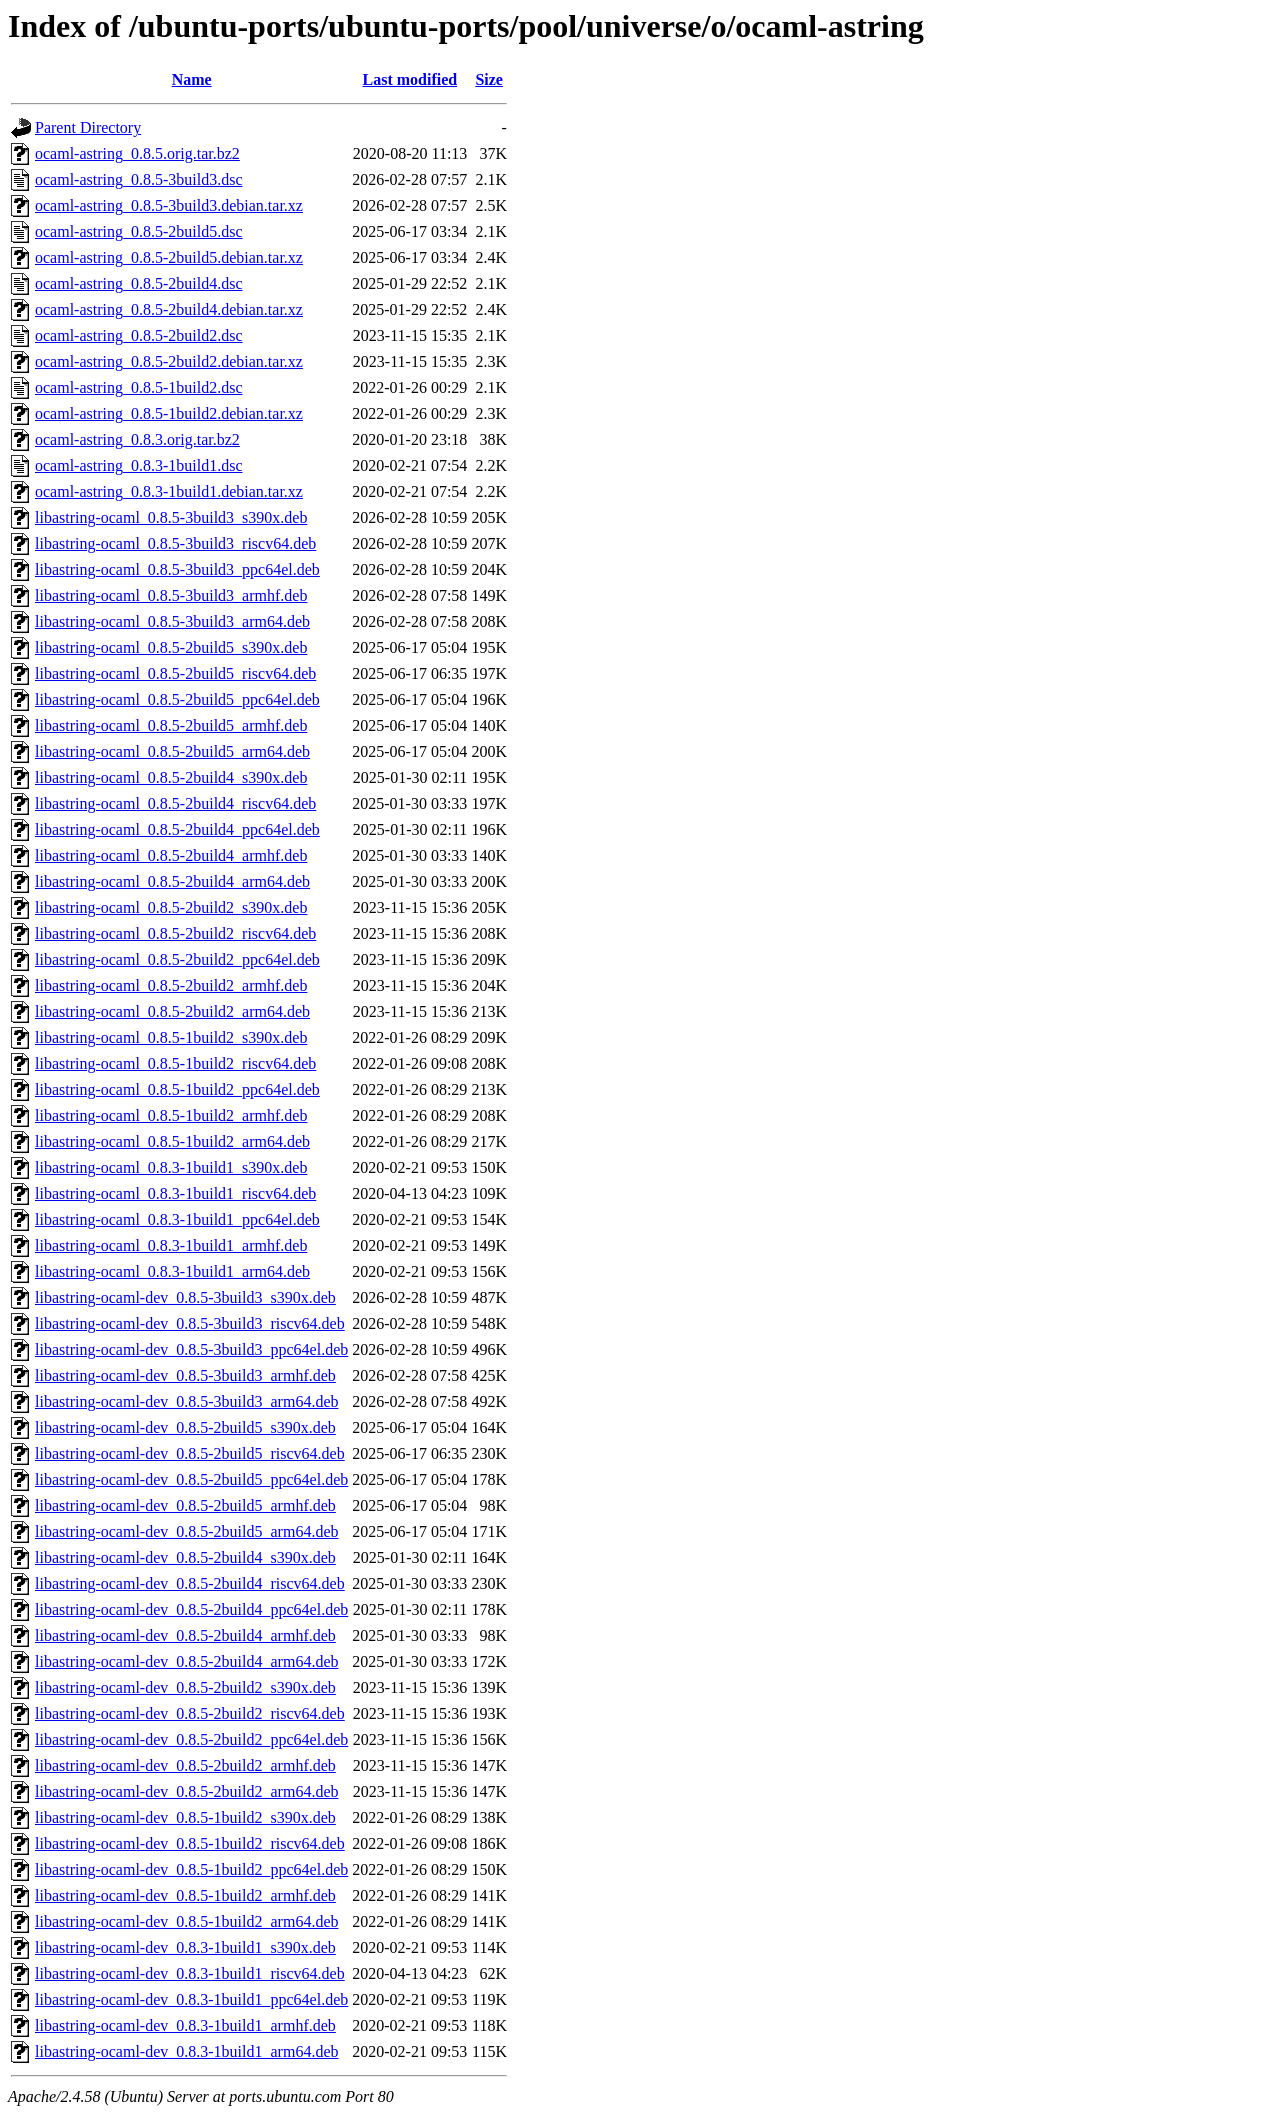  I want to click on ocaml-astring_0.8.5-3build3.debian.tar.xz, so click(169, 205).